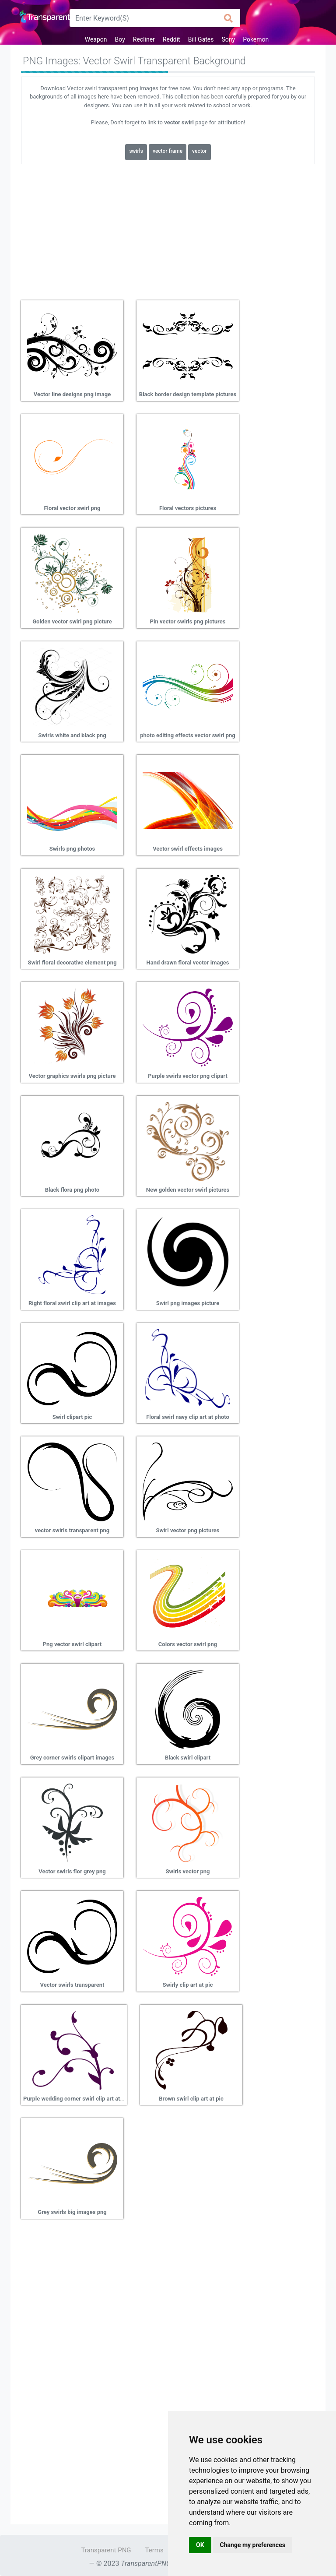  I want to click on OK [button], so click(200, 2544).